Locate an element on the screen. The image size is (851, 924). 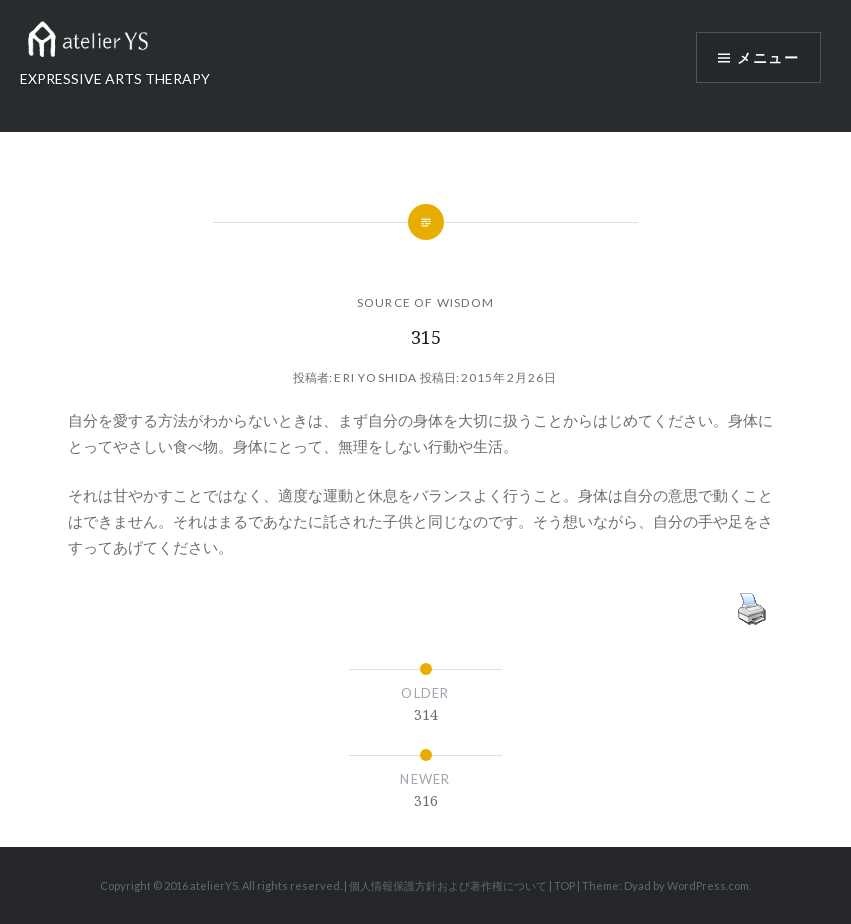
TOP is located at coordinates (564, 885).